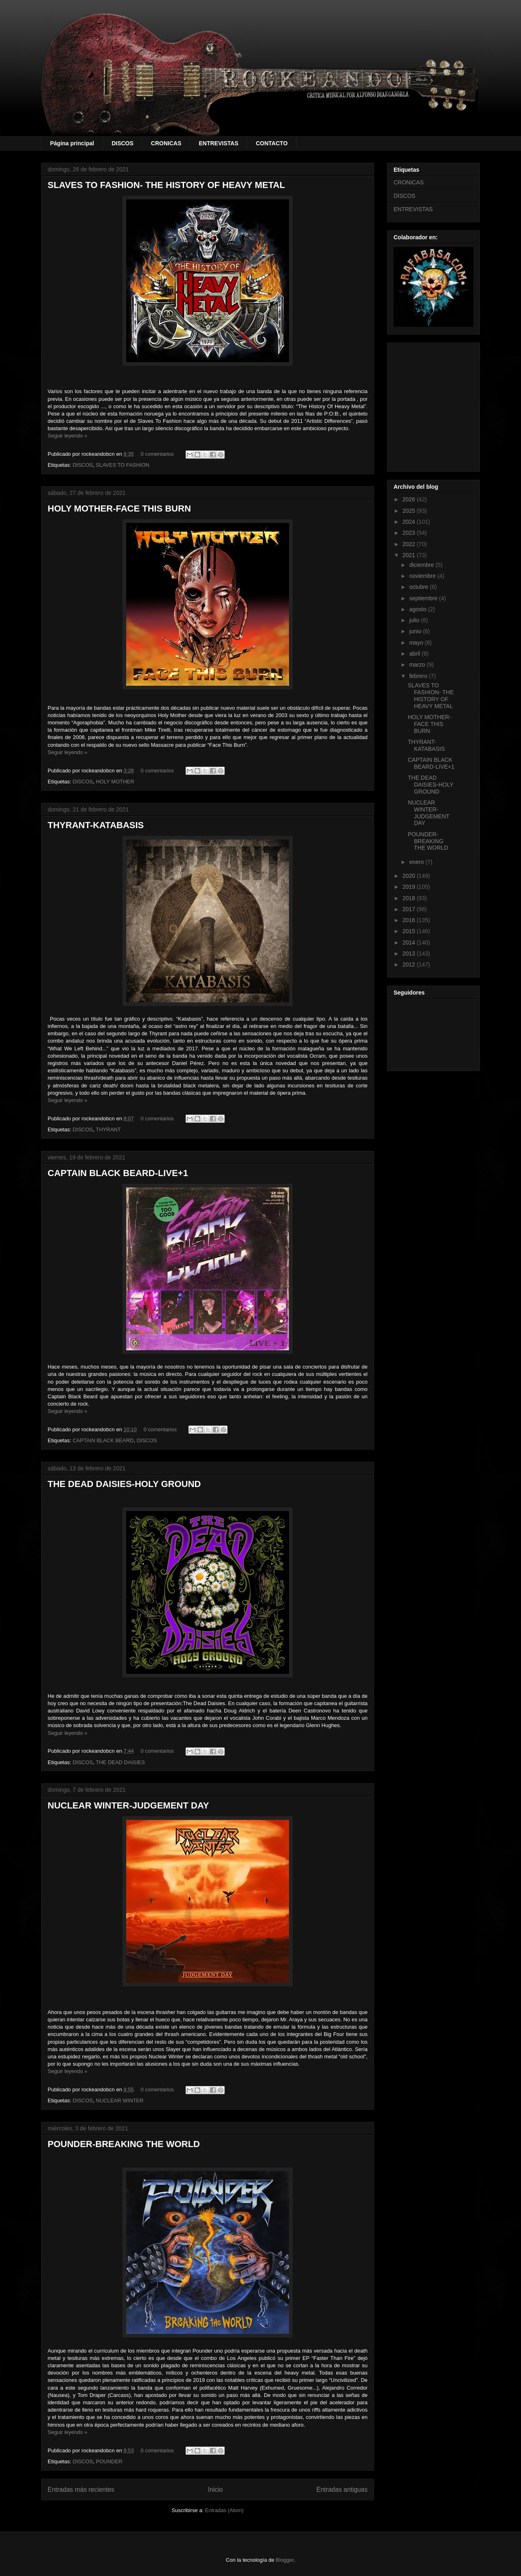 The height and width of the screenshot is (2576, 521). I want to click on febrero, so click(419, 676).